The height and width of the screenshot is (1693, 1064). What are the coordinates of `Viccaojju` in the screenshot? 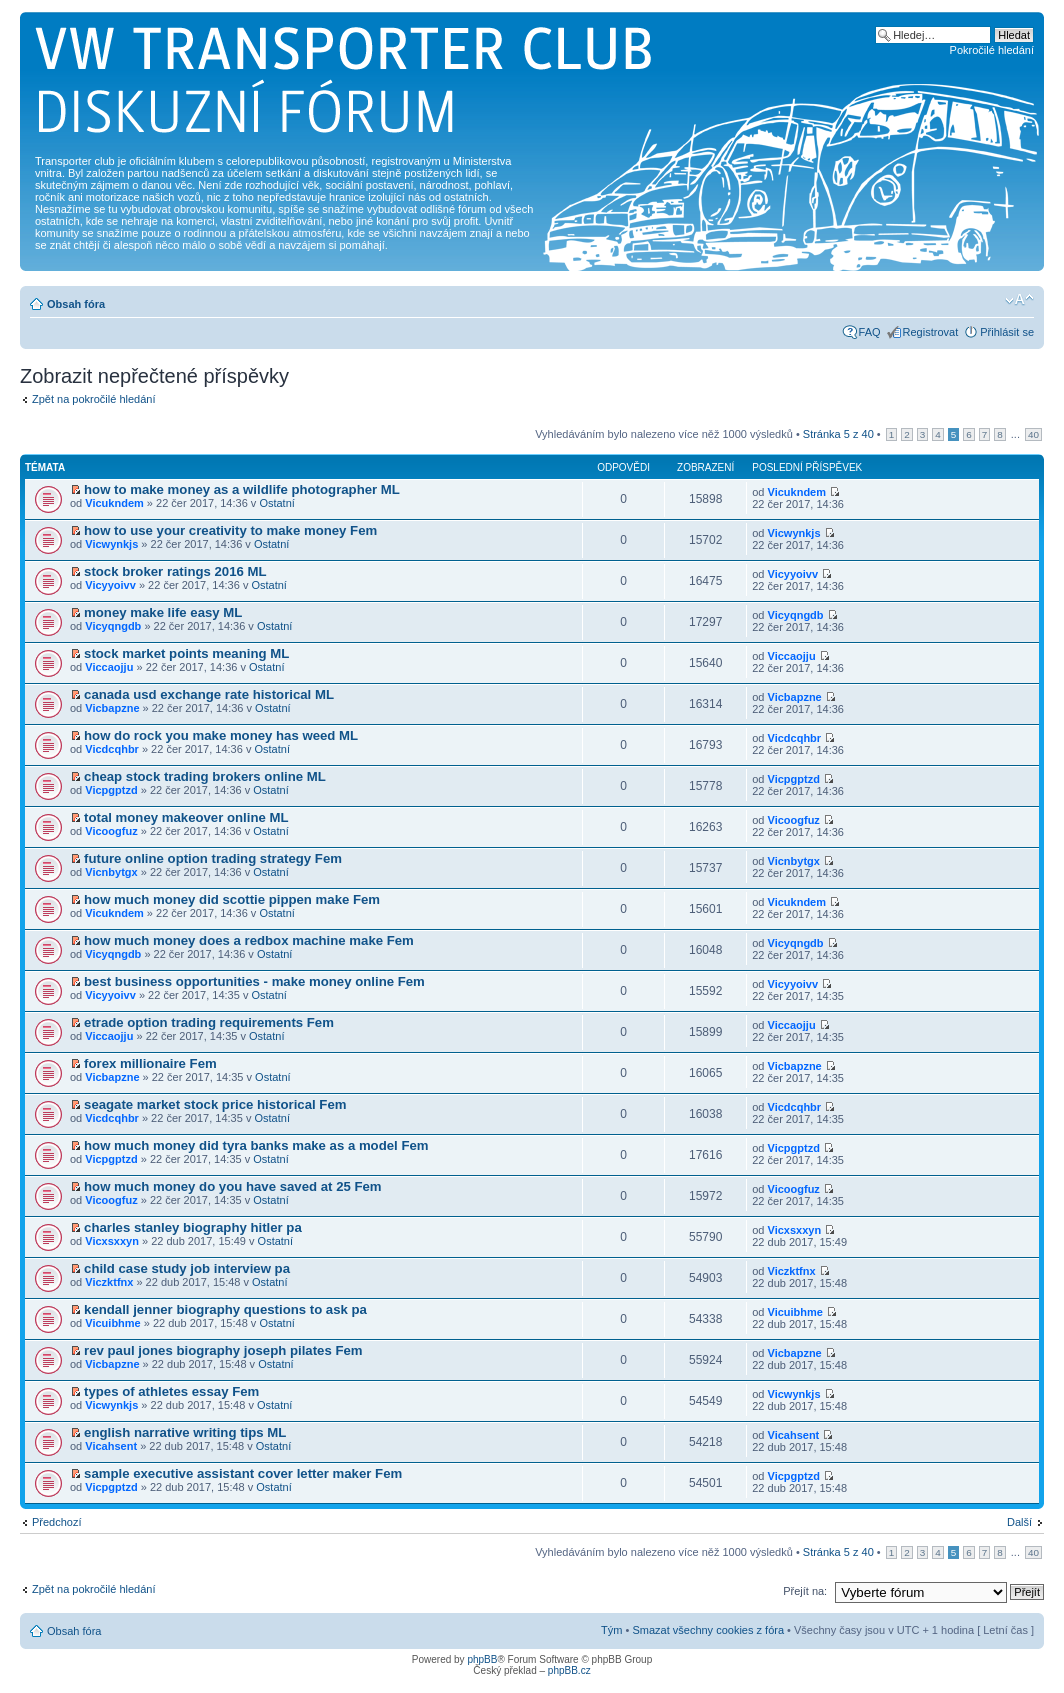 It's located at (109, 667).